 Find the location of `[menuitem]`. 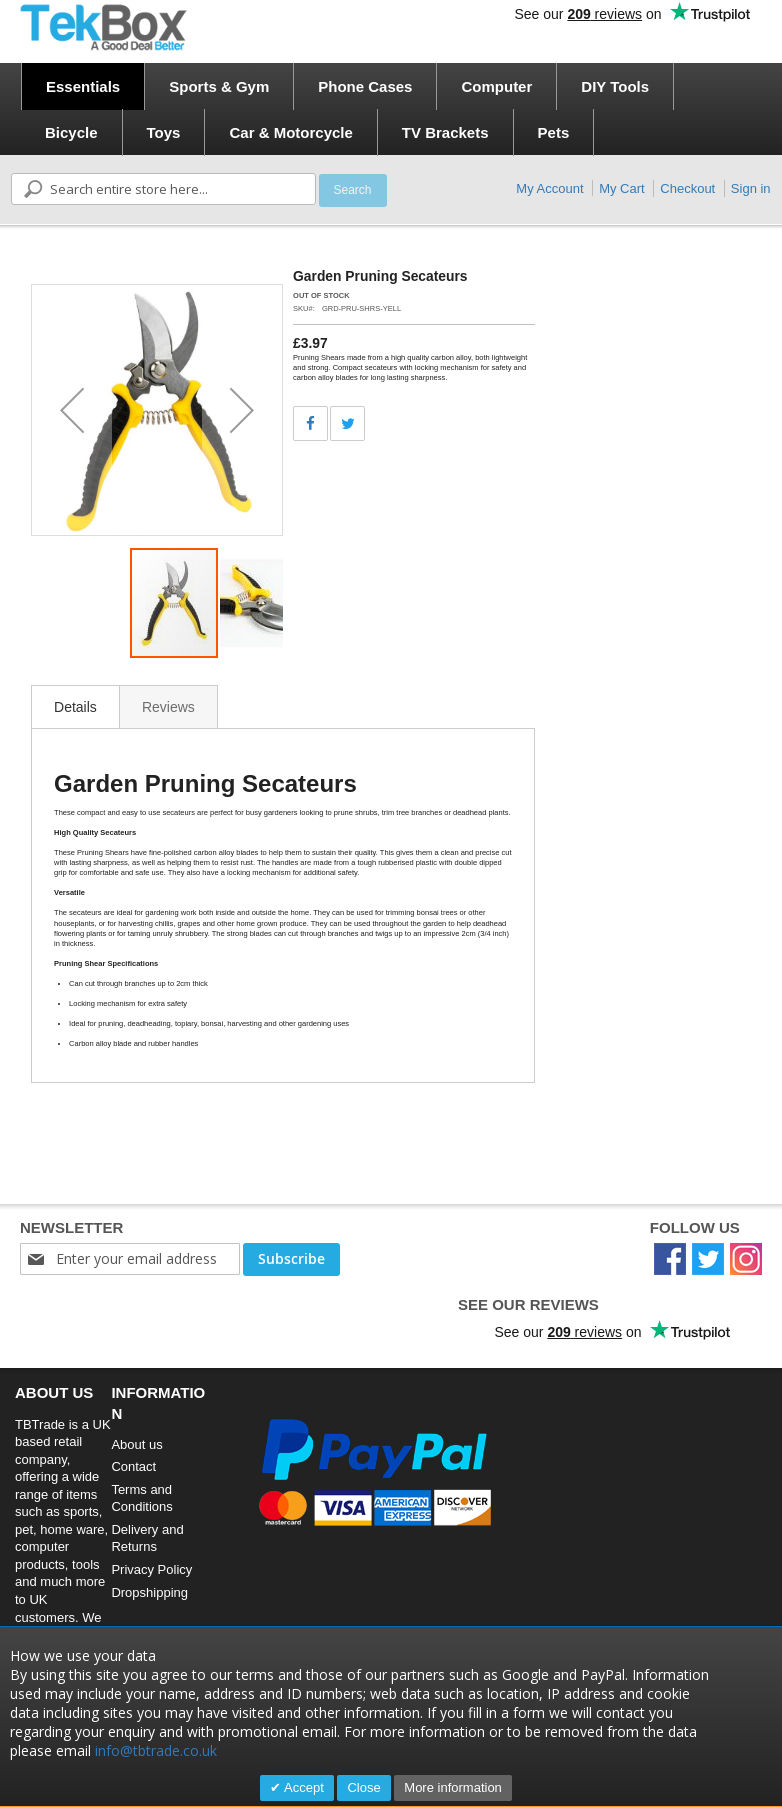

[menuitem] is located at coordinates (83, 86).